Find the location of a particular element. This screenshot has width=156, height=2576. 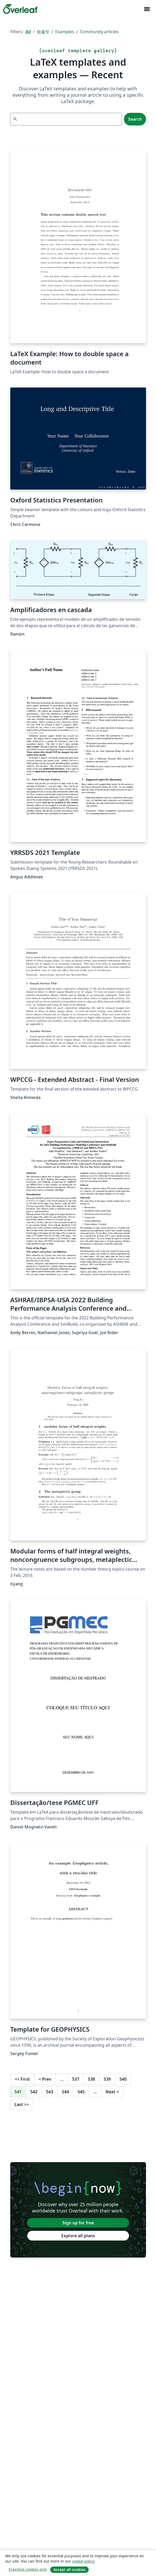

540 [Go to page 540] is located at coordinates (123, 2079).